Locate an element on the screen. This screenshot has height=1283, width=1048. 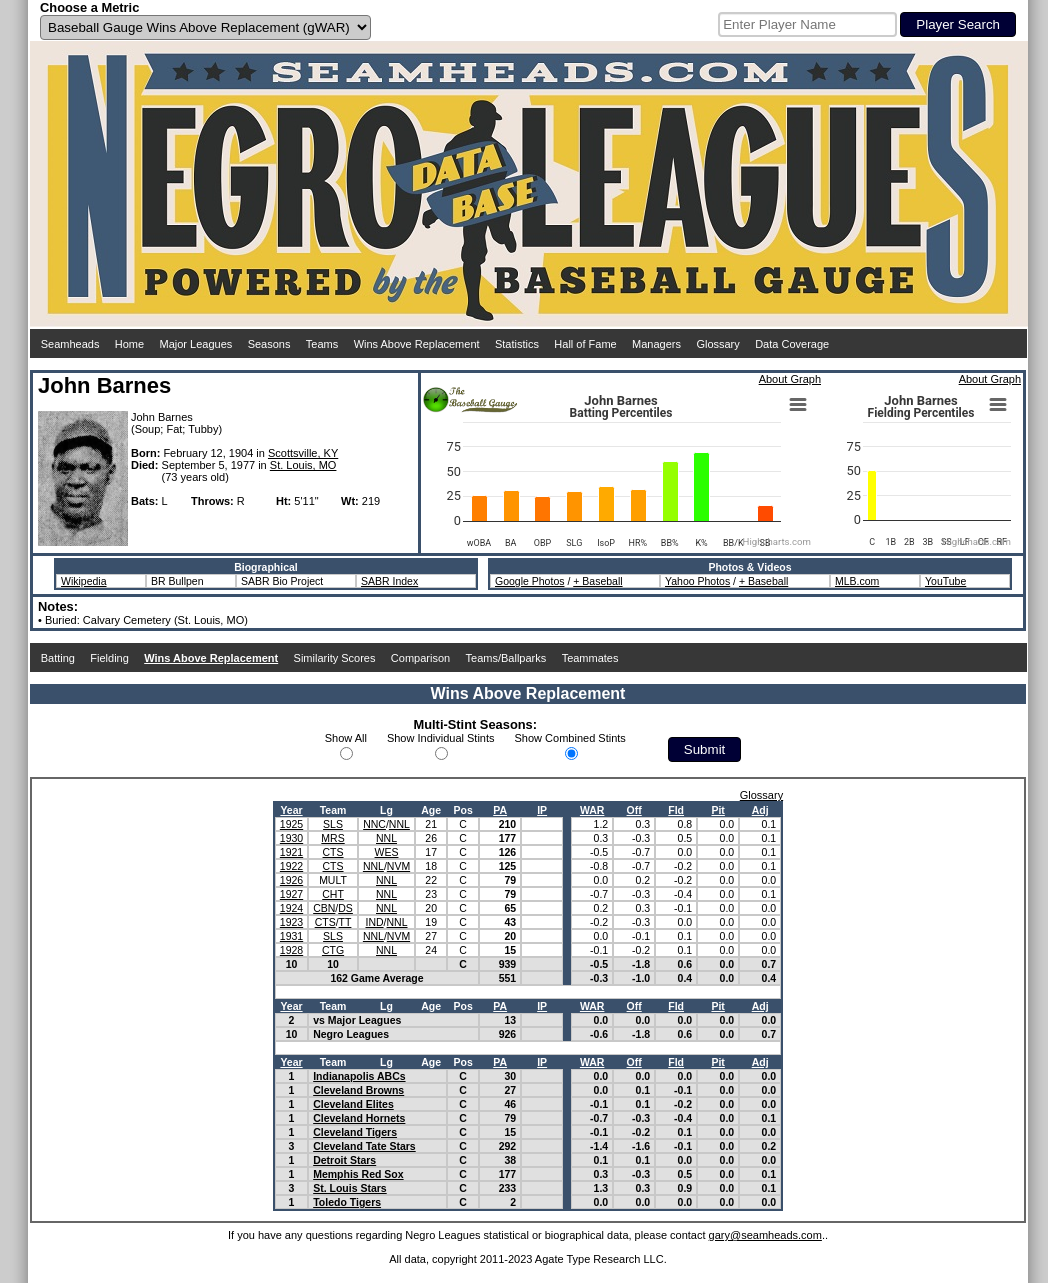
YouTube is located at coordinates (945, 581).